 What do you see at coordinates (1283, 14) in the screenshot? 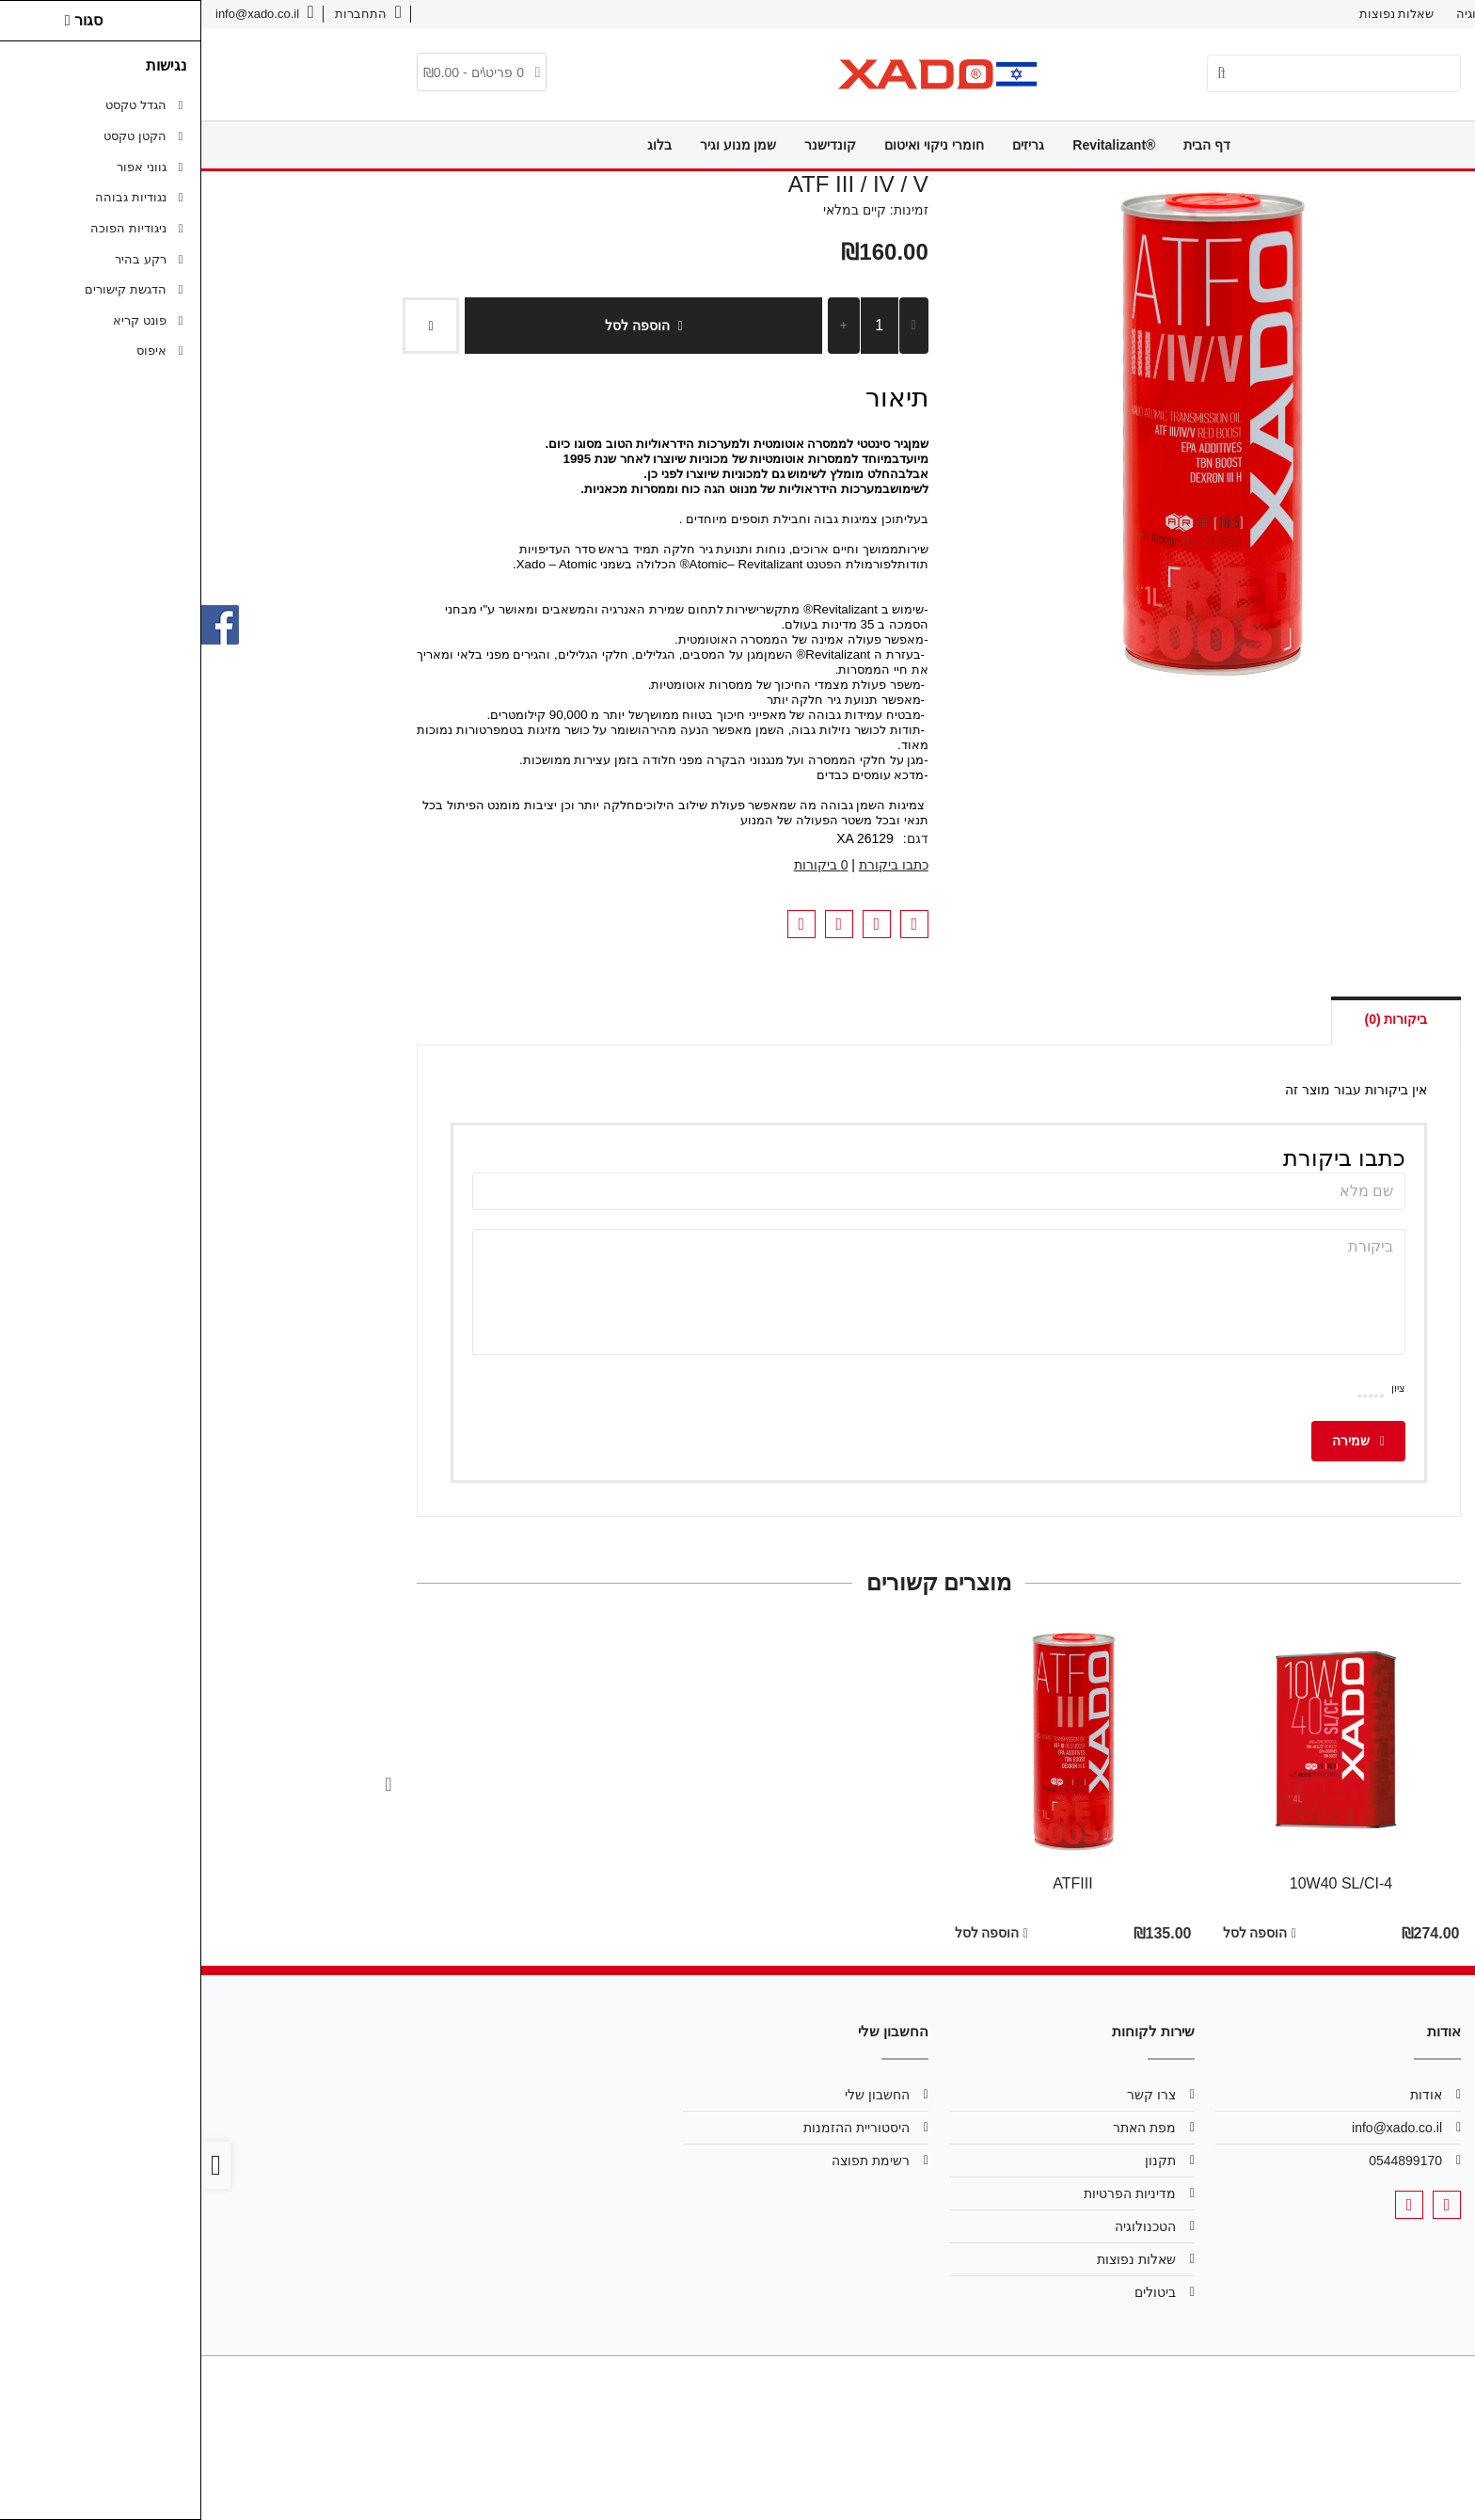
I see `הטכנולוגיה [link]` at bounding box center [1283, 14].